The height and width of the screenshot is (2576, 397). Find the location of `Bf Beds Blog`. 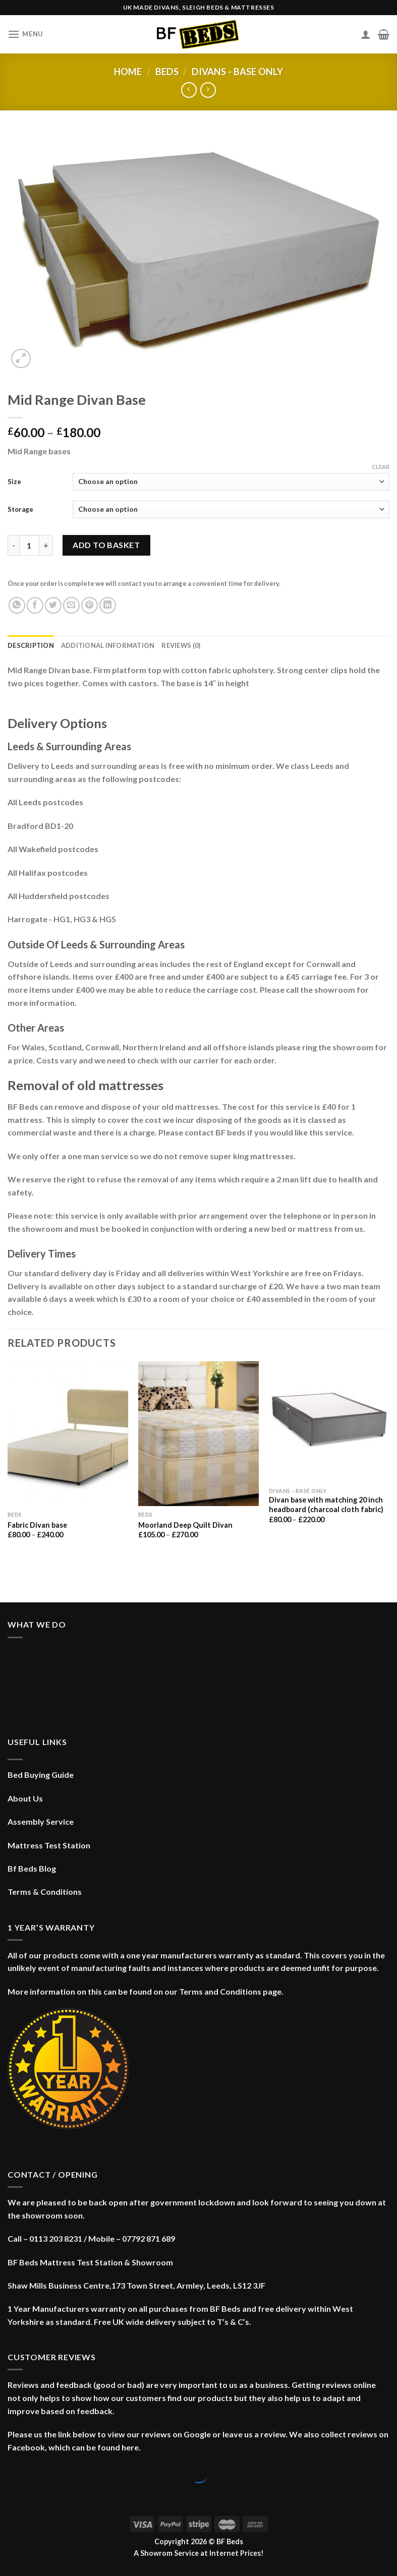

Bf Beds Blog is located at coordinates (32, 1868).